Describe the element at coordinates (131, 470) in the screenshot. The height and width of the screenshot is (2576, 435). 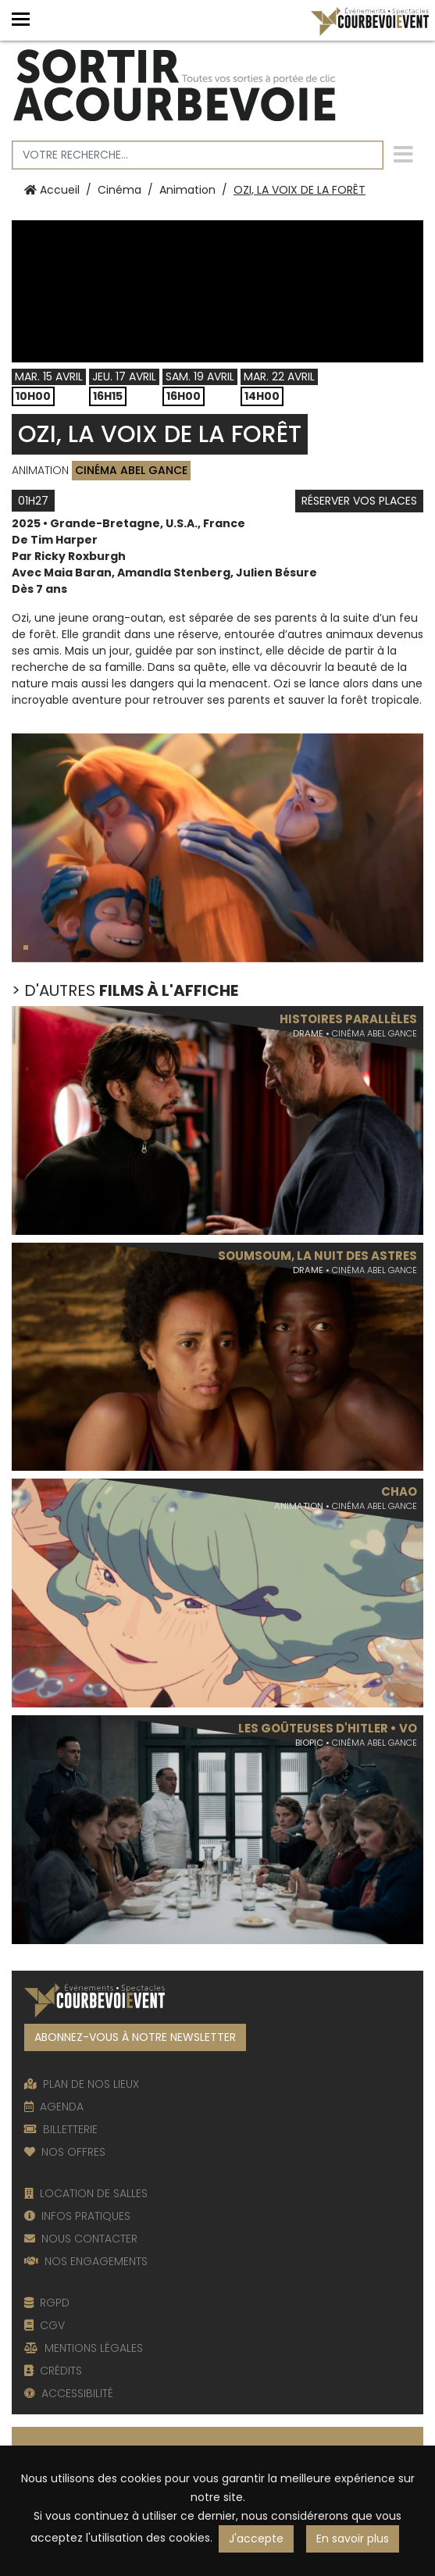
I see `Cinéma Abel Gance` at that location.